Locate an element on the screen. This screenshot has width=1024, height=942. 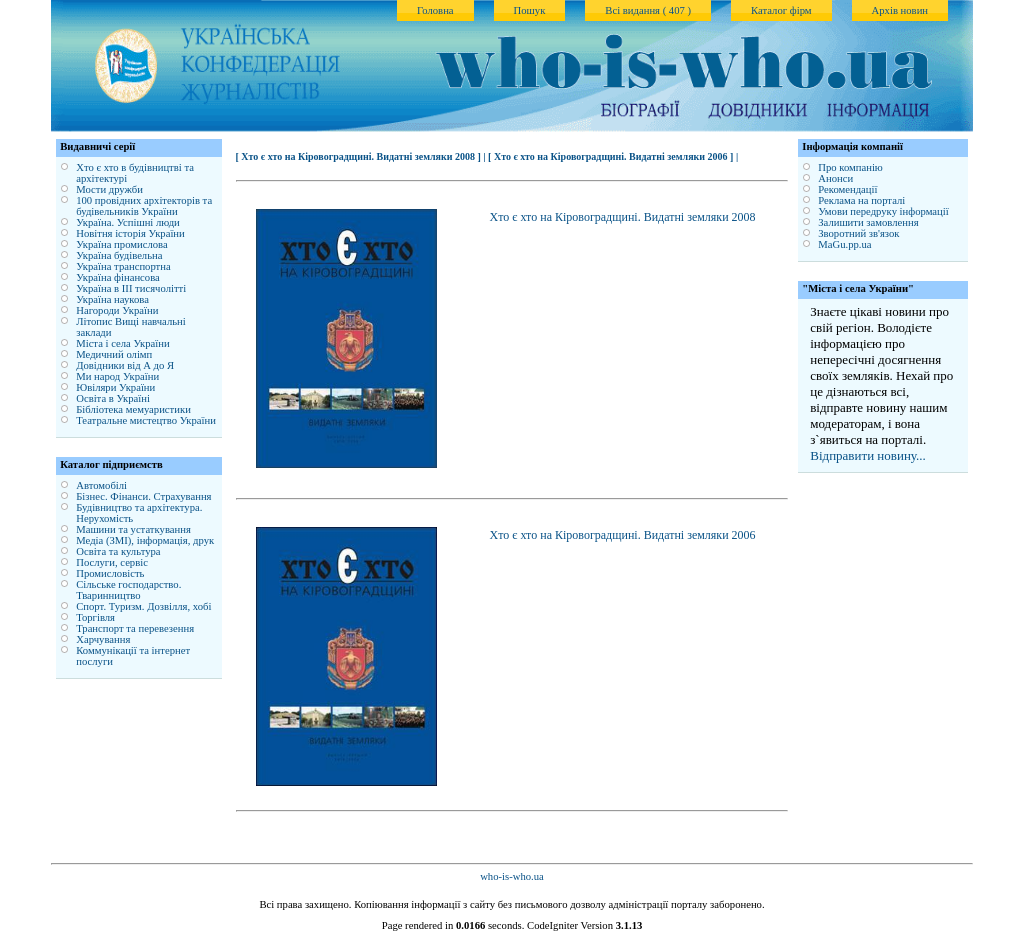
Послуги, сервіс is located at coordinates (112, 562).